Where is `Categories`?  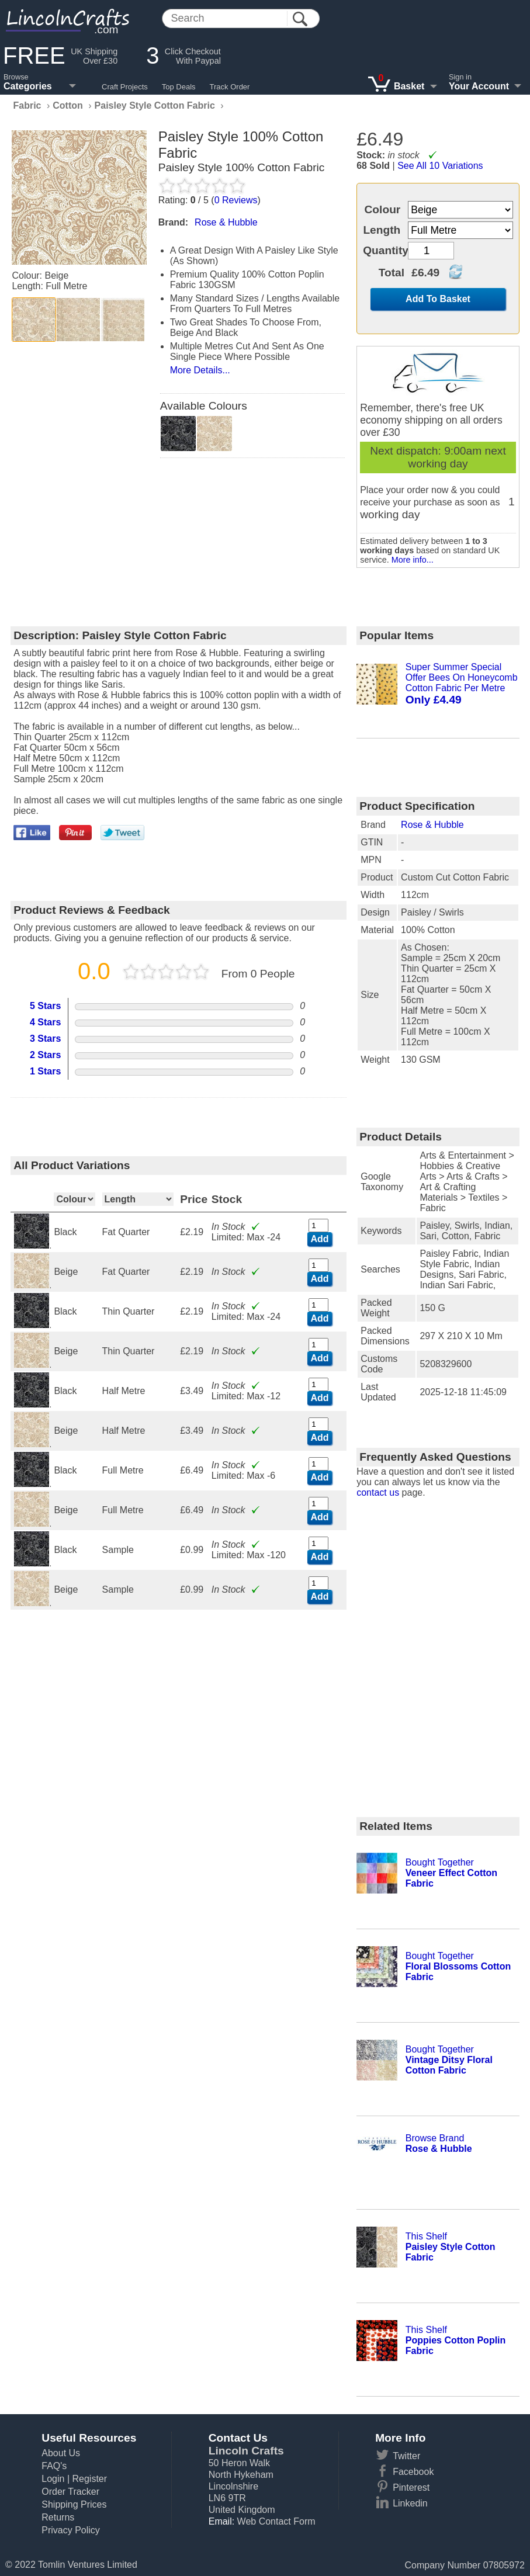 Categories is located at coordinates (28, 86).